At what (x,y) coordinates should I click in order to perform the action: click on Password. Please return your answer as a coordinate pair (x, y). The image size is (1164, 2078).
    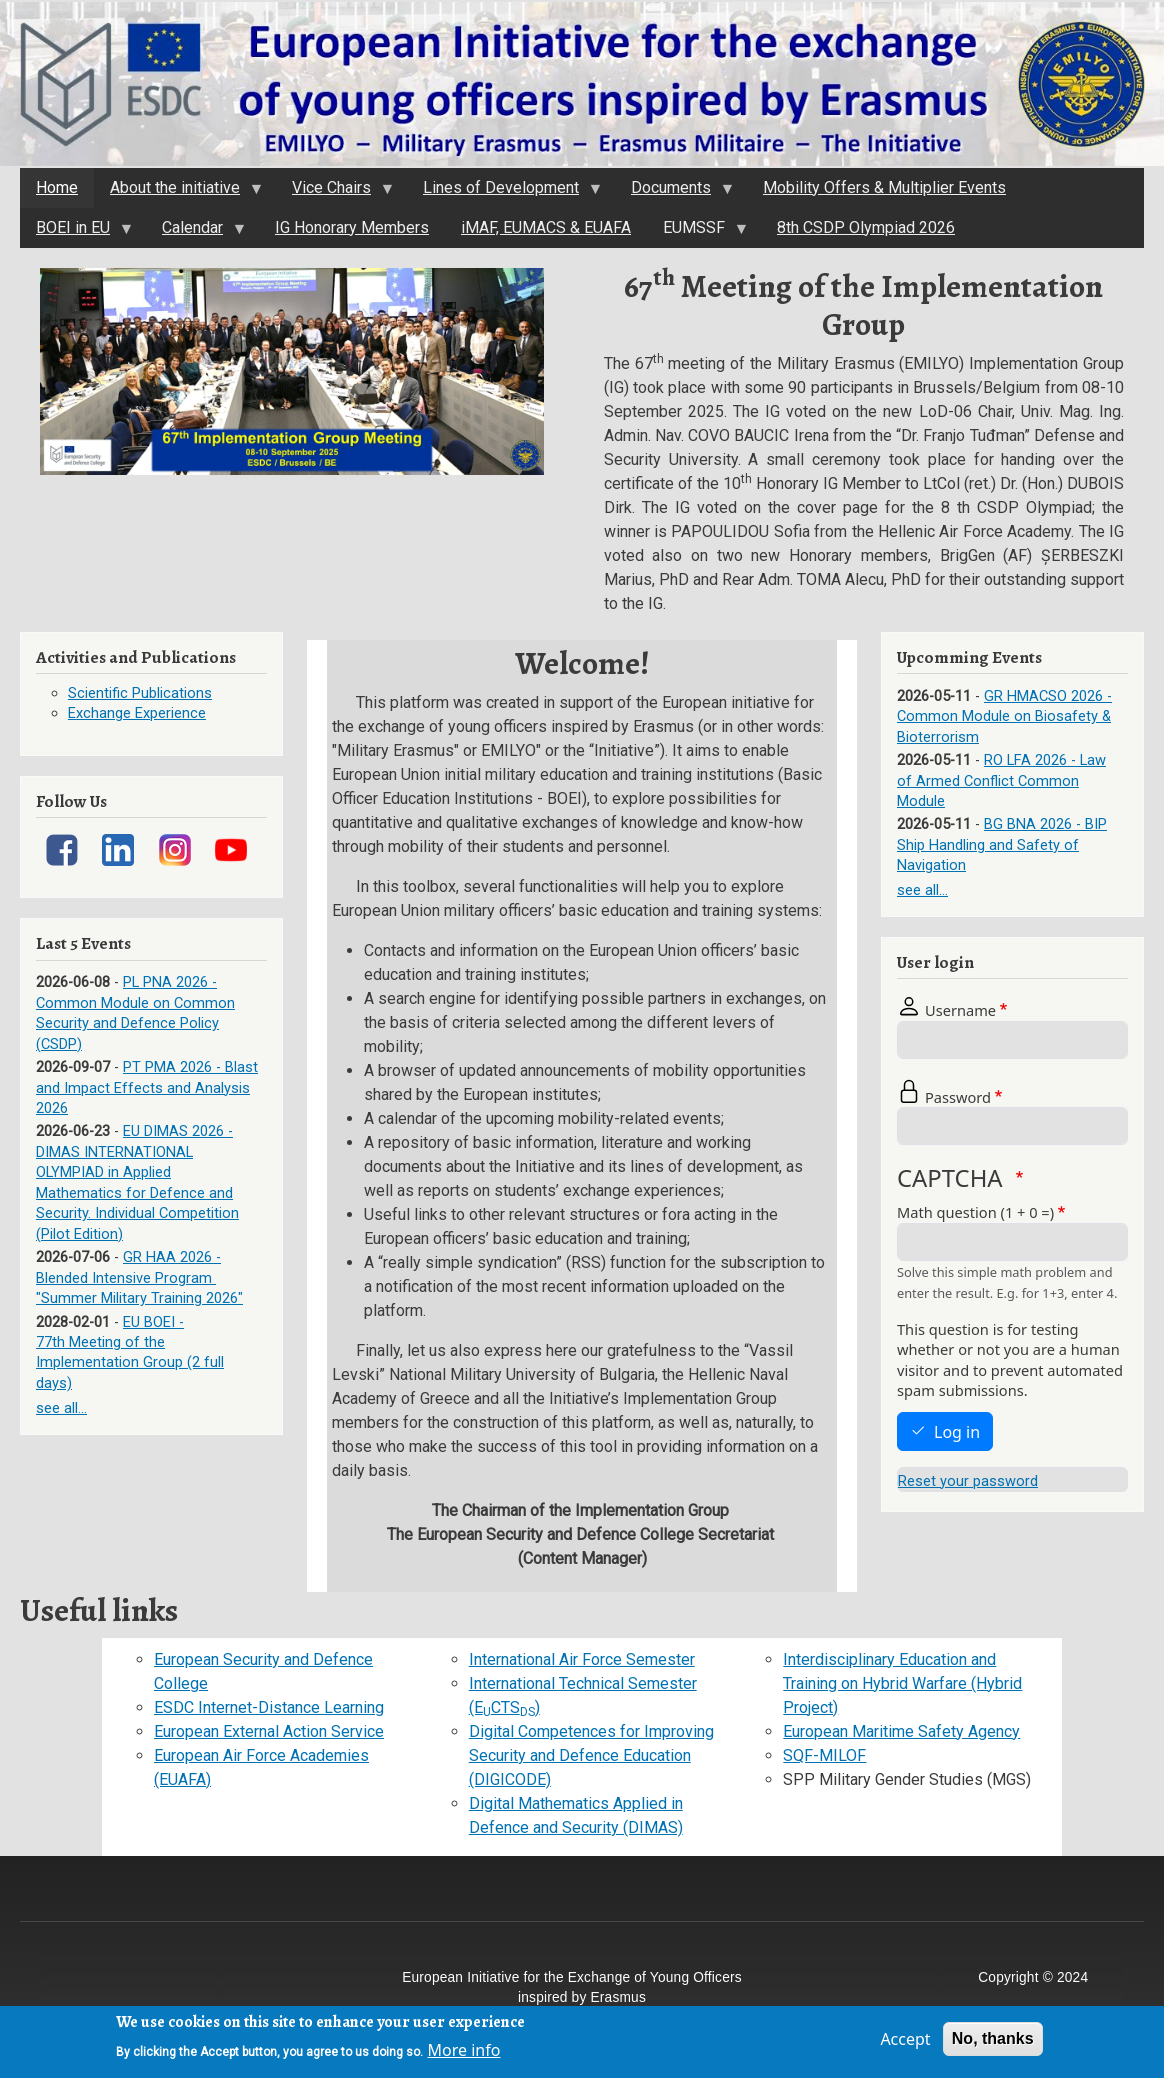
    Looking at the image, I should click on (958, 1097).